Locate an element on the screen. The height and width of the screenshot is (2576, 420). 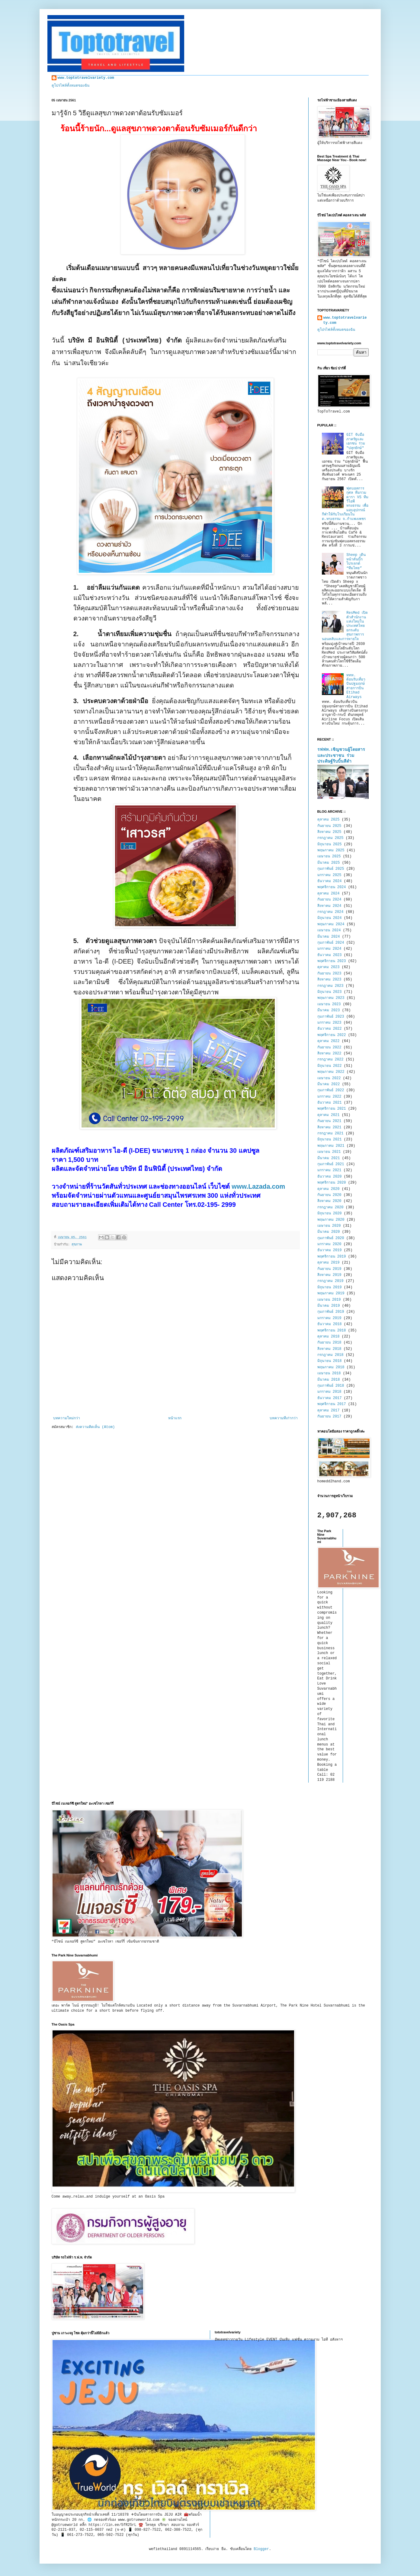
กุมภาพันธ์ 2024 is located at coordinates (330, 943).